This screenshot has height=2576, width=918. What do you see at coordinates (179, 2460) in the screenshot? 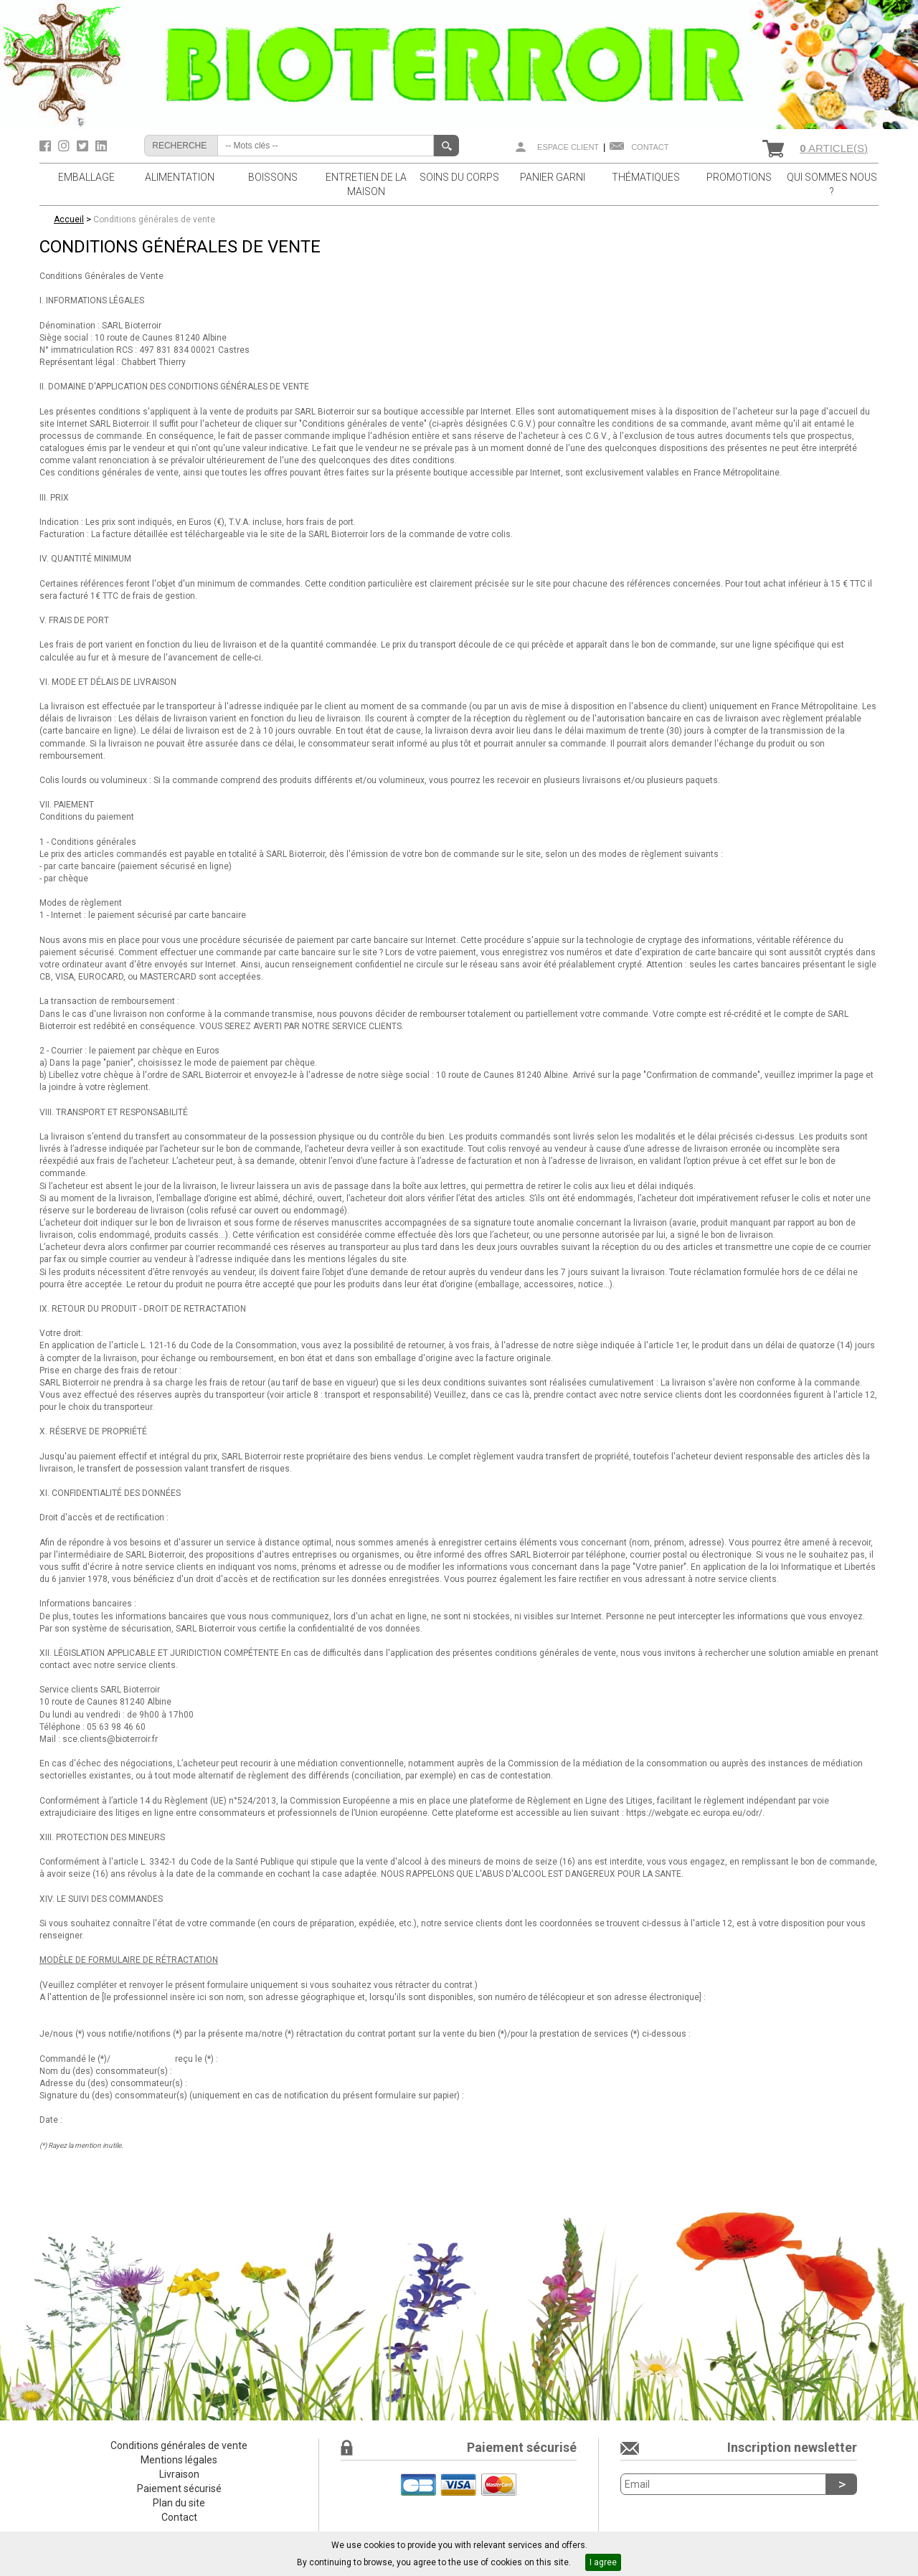
I see `Mentions légales` at bounding box center [179, 2460].